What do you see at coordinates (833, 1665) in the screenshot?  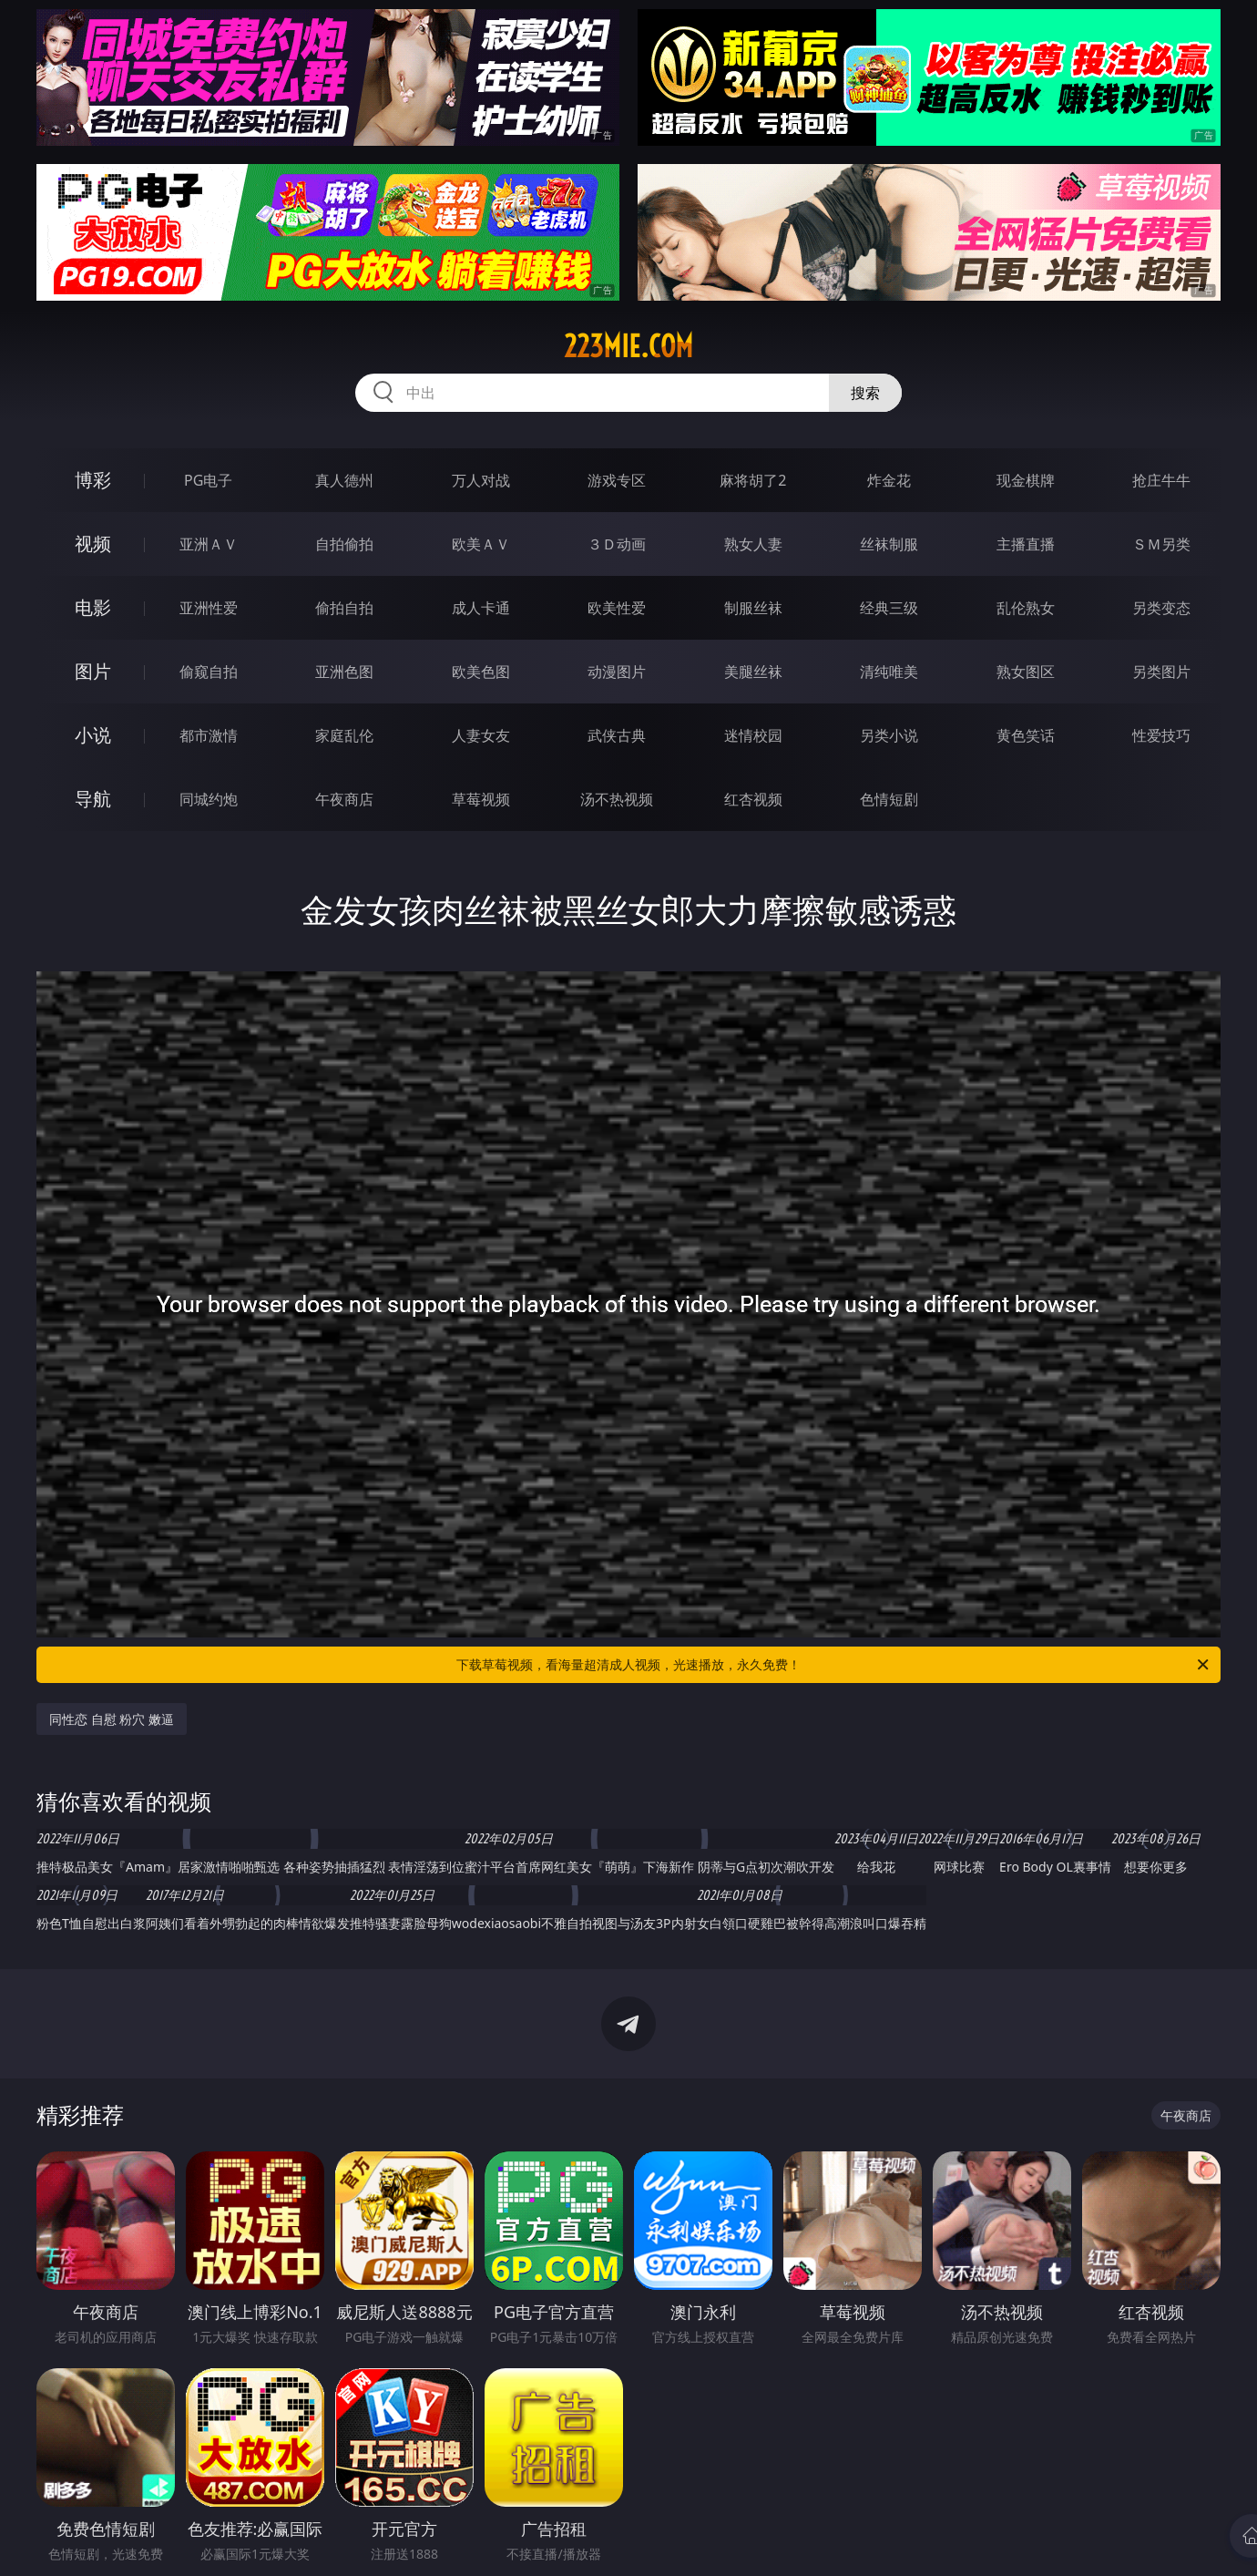 I see `下载草莓视频，看海量超清成人视频，光速播放，永久免费！` at bounding box center [833, 1665].